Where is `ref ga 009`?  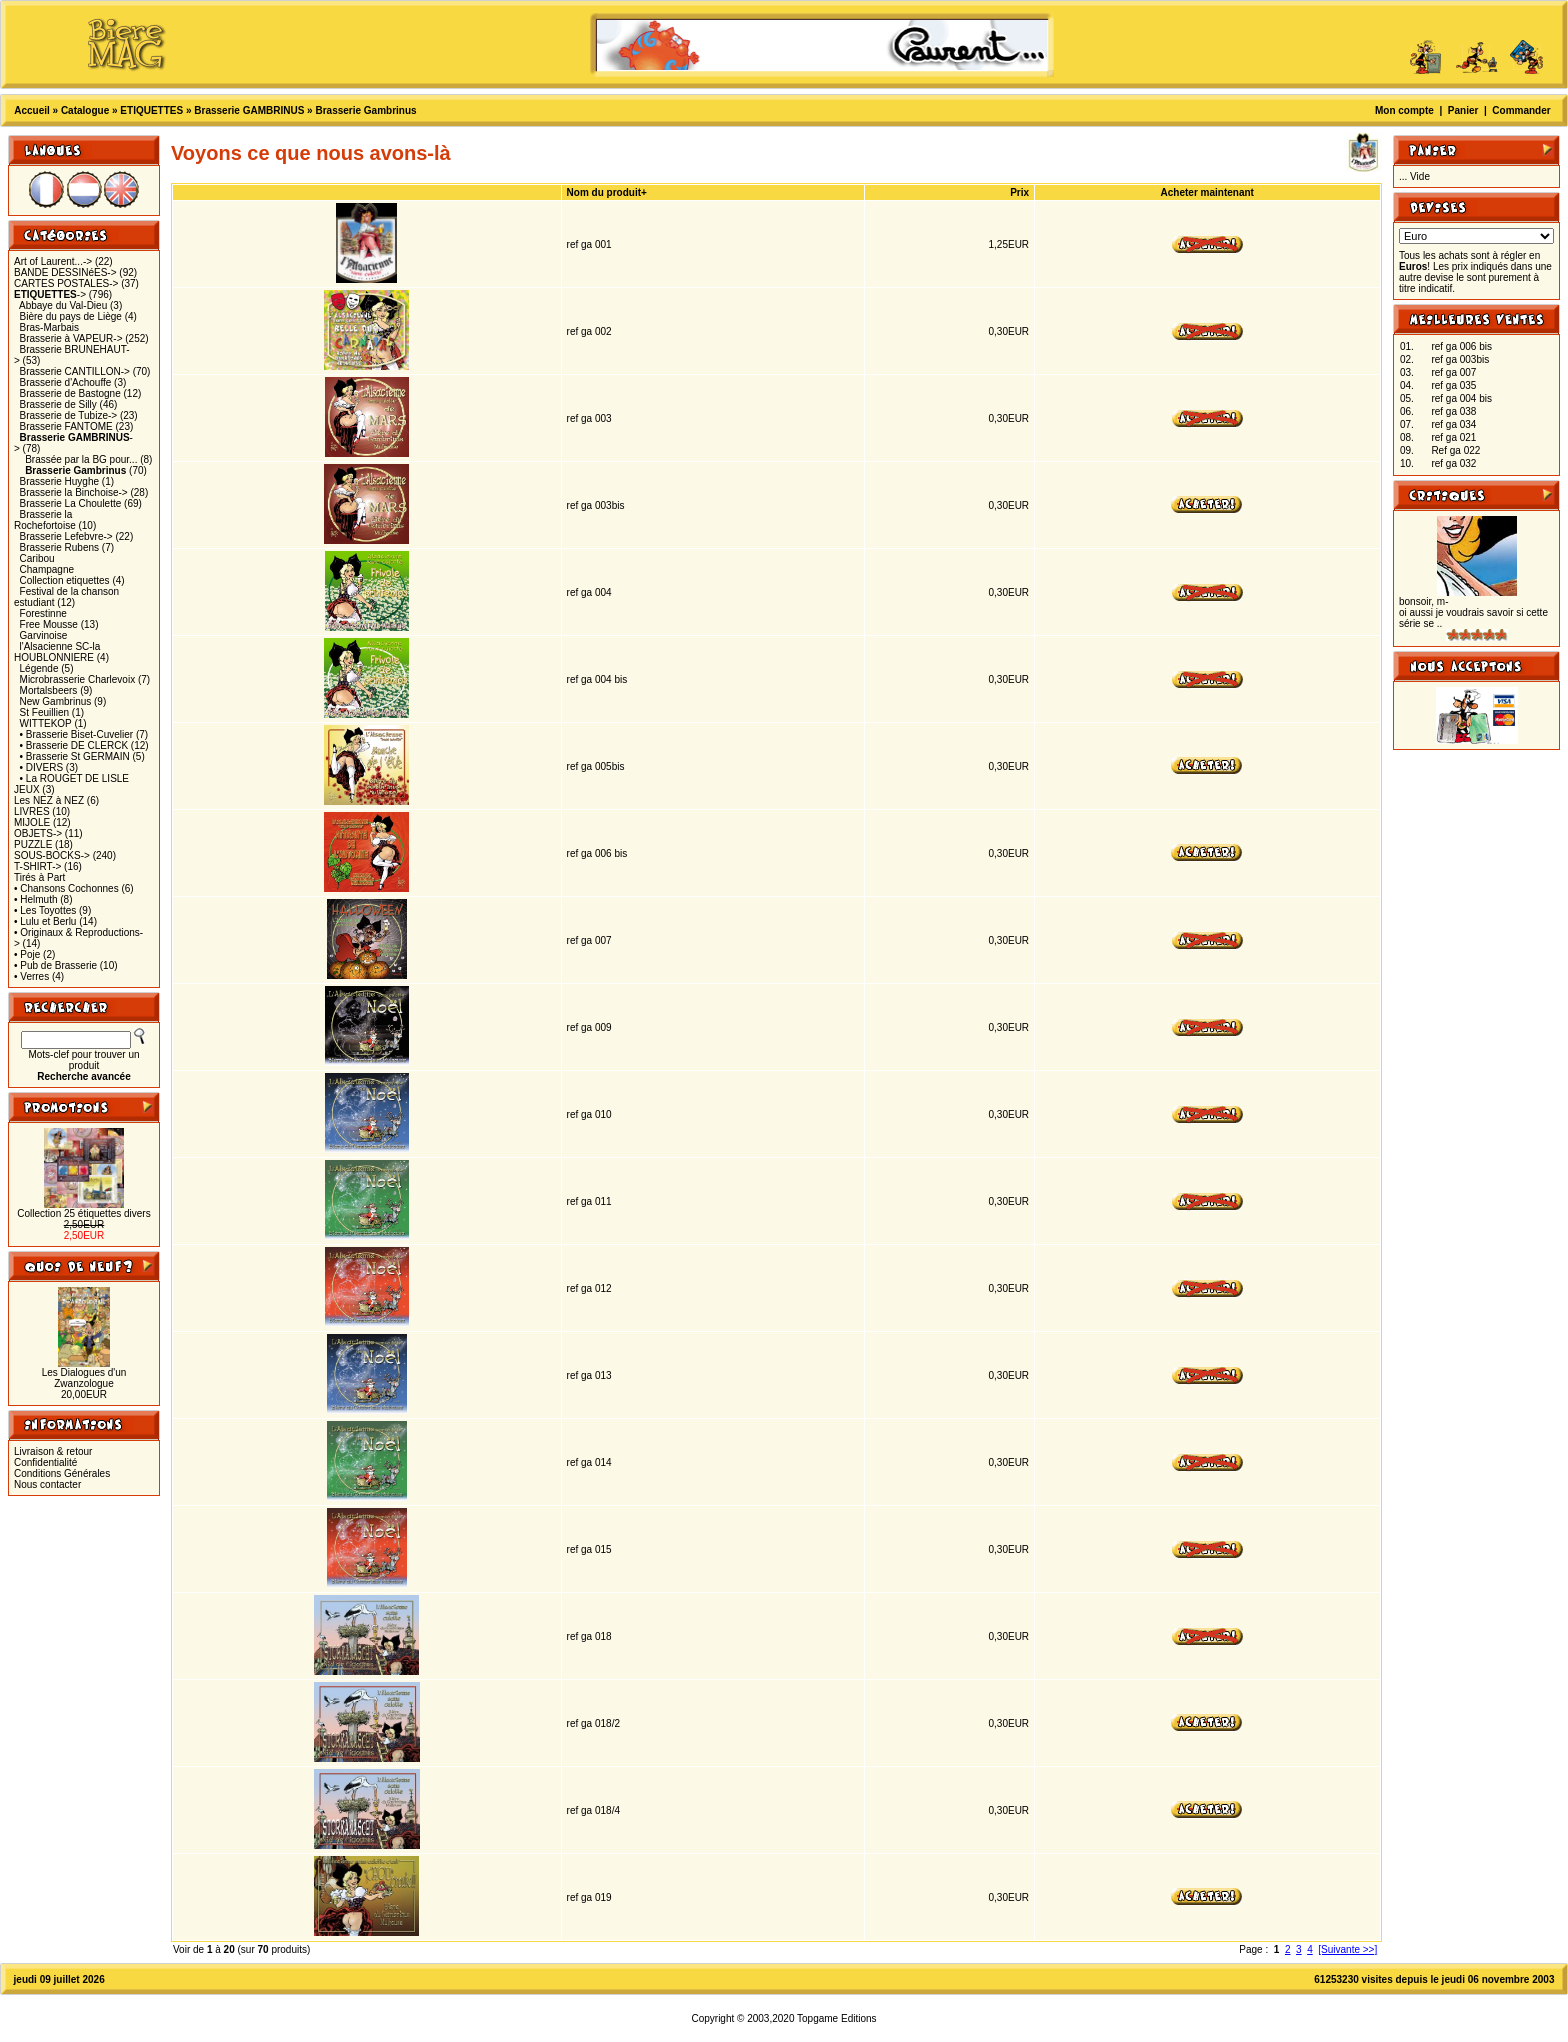 ref ga 009 is located at coordinates (589, 1027).